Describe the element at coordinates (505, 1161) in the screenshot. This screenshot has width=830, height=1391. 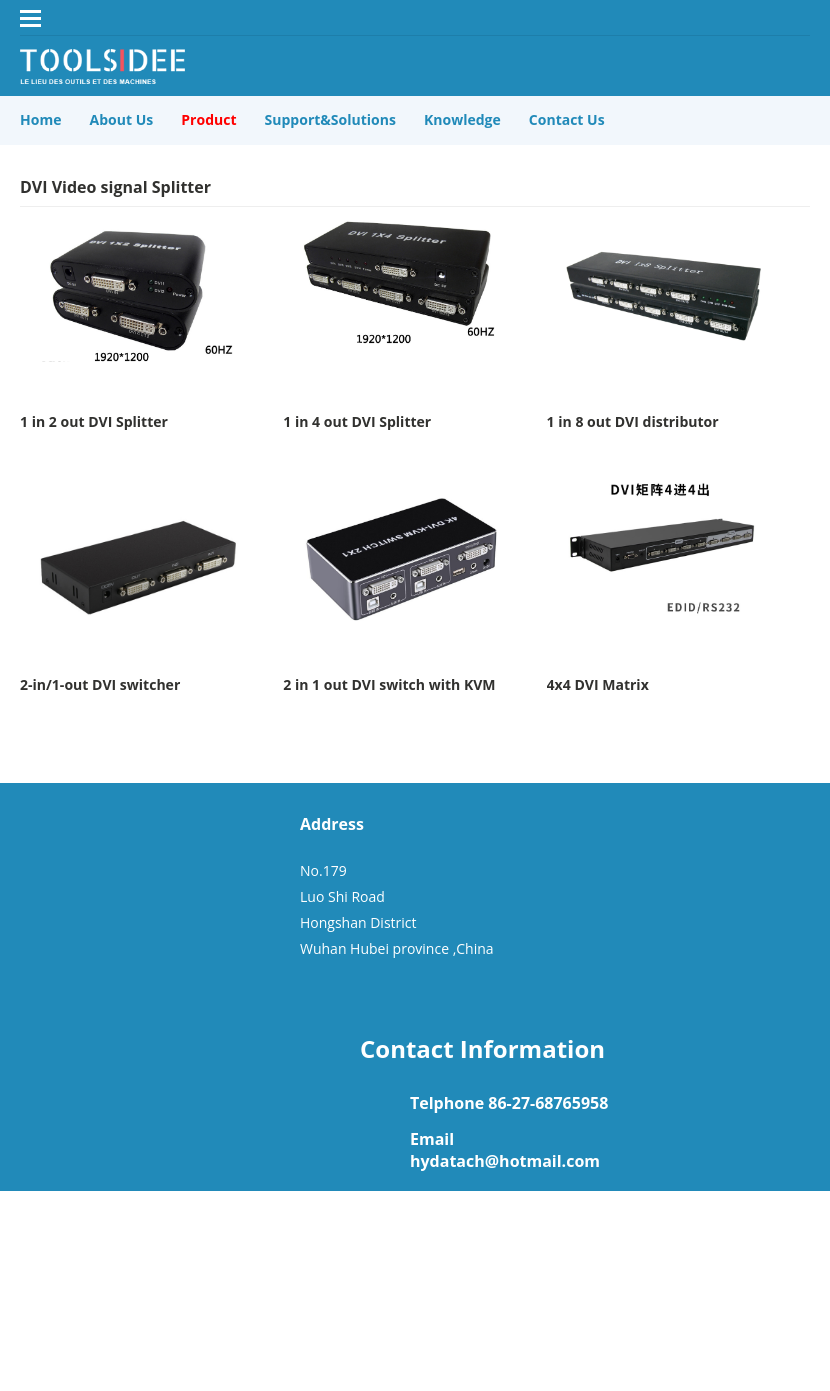
I see `hydatach@hotmail.com` at that location.